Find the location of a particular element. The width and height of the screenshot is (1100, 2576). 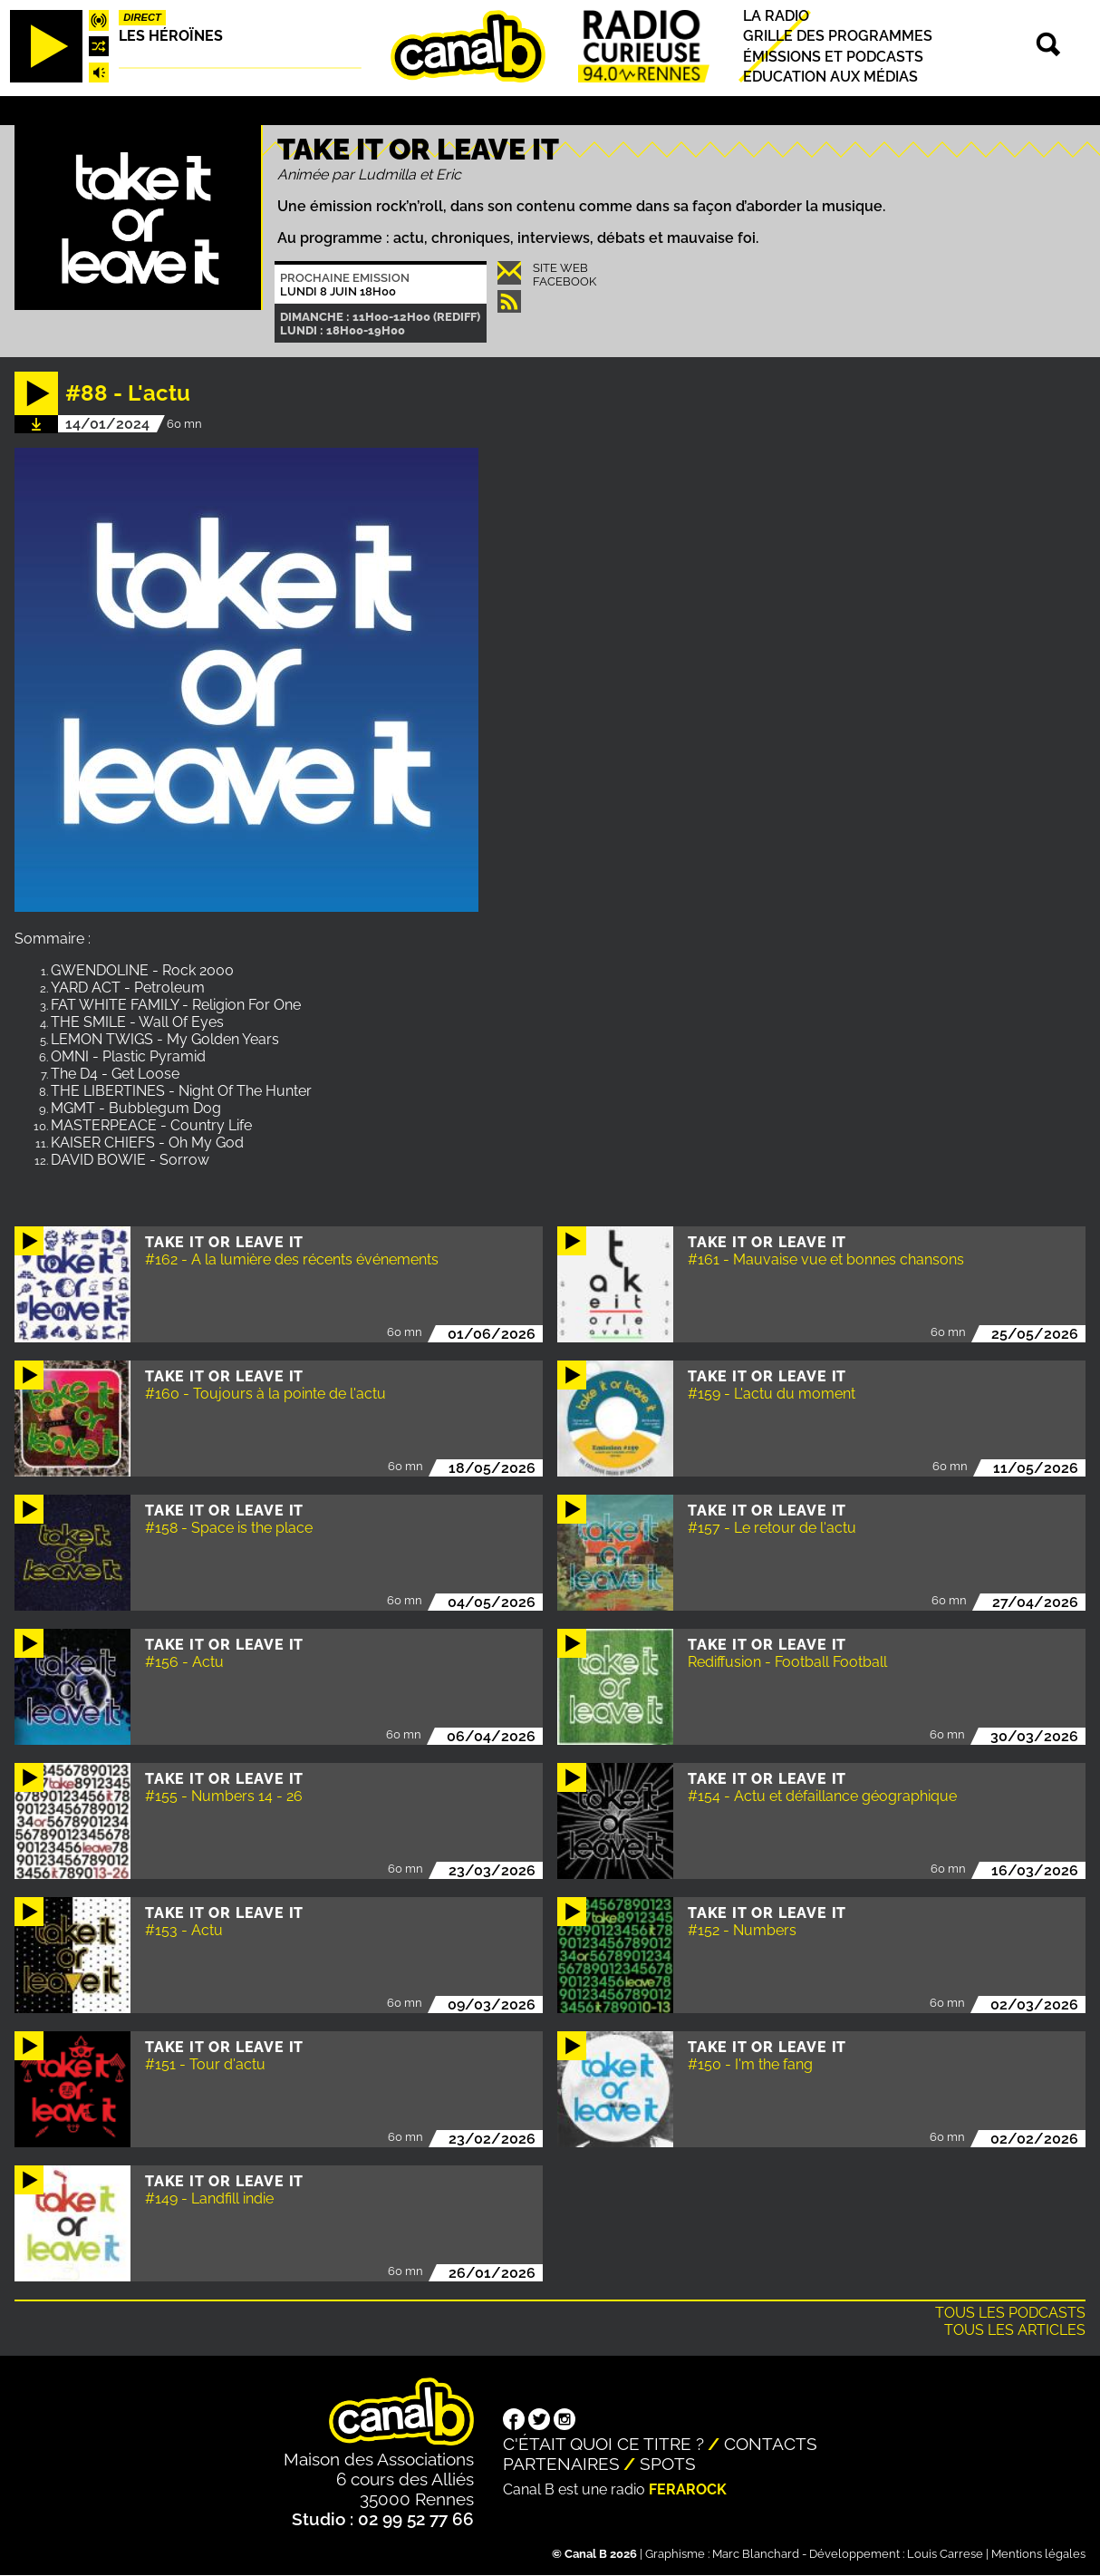

Partenaires is located at coordinates (561, 2464).